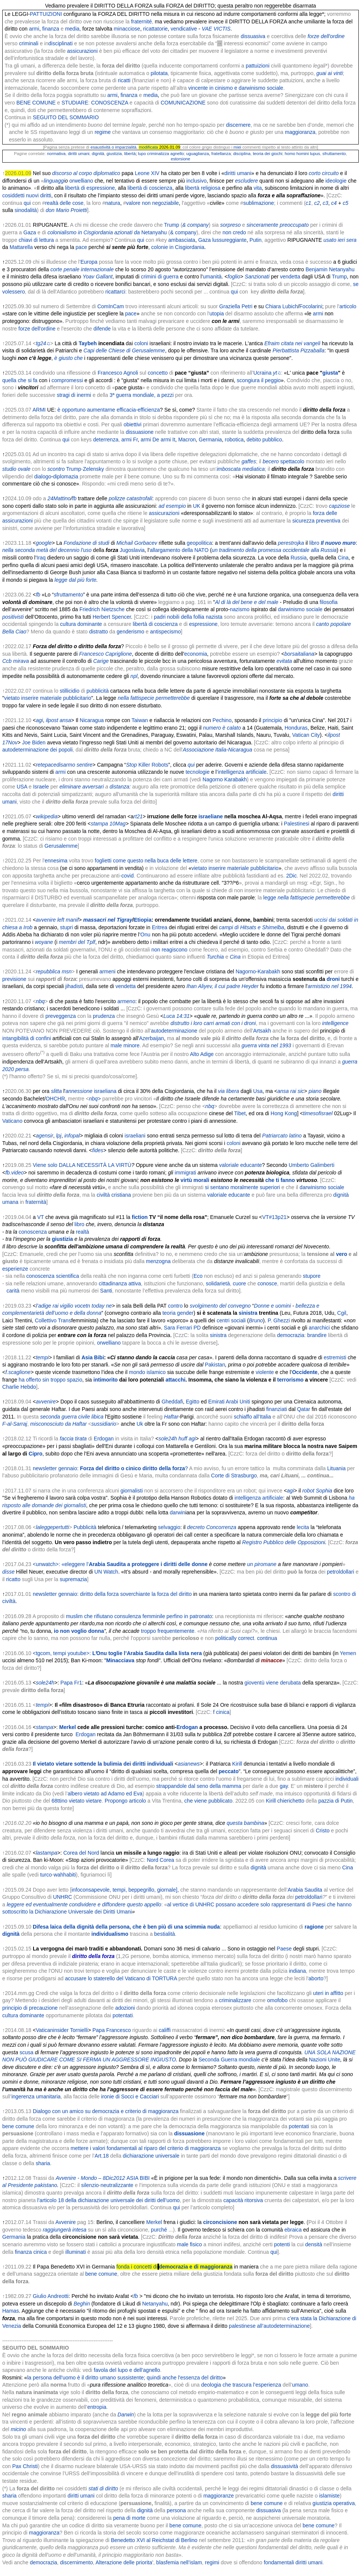 The width and height of the screenshot is (361, 2576). I want to click on Patriarcato latino, so click(282, 1136).